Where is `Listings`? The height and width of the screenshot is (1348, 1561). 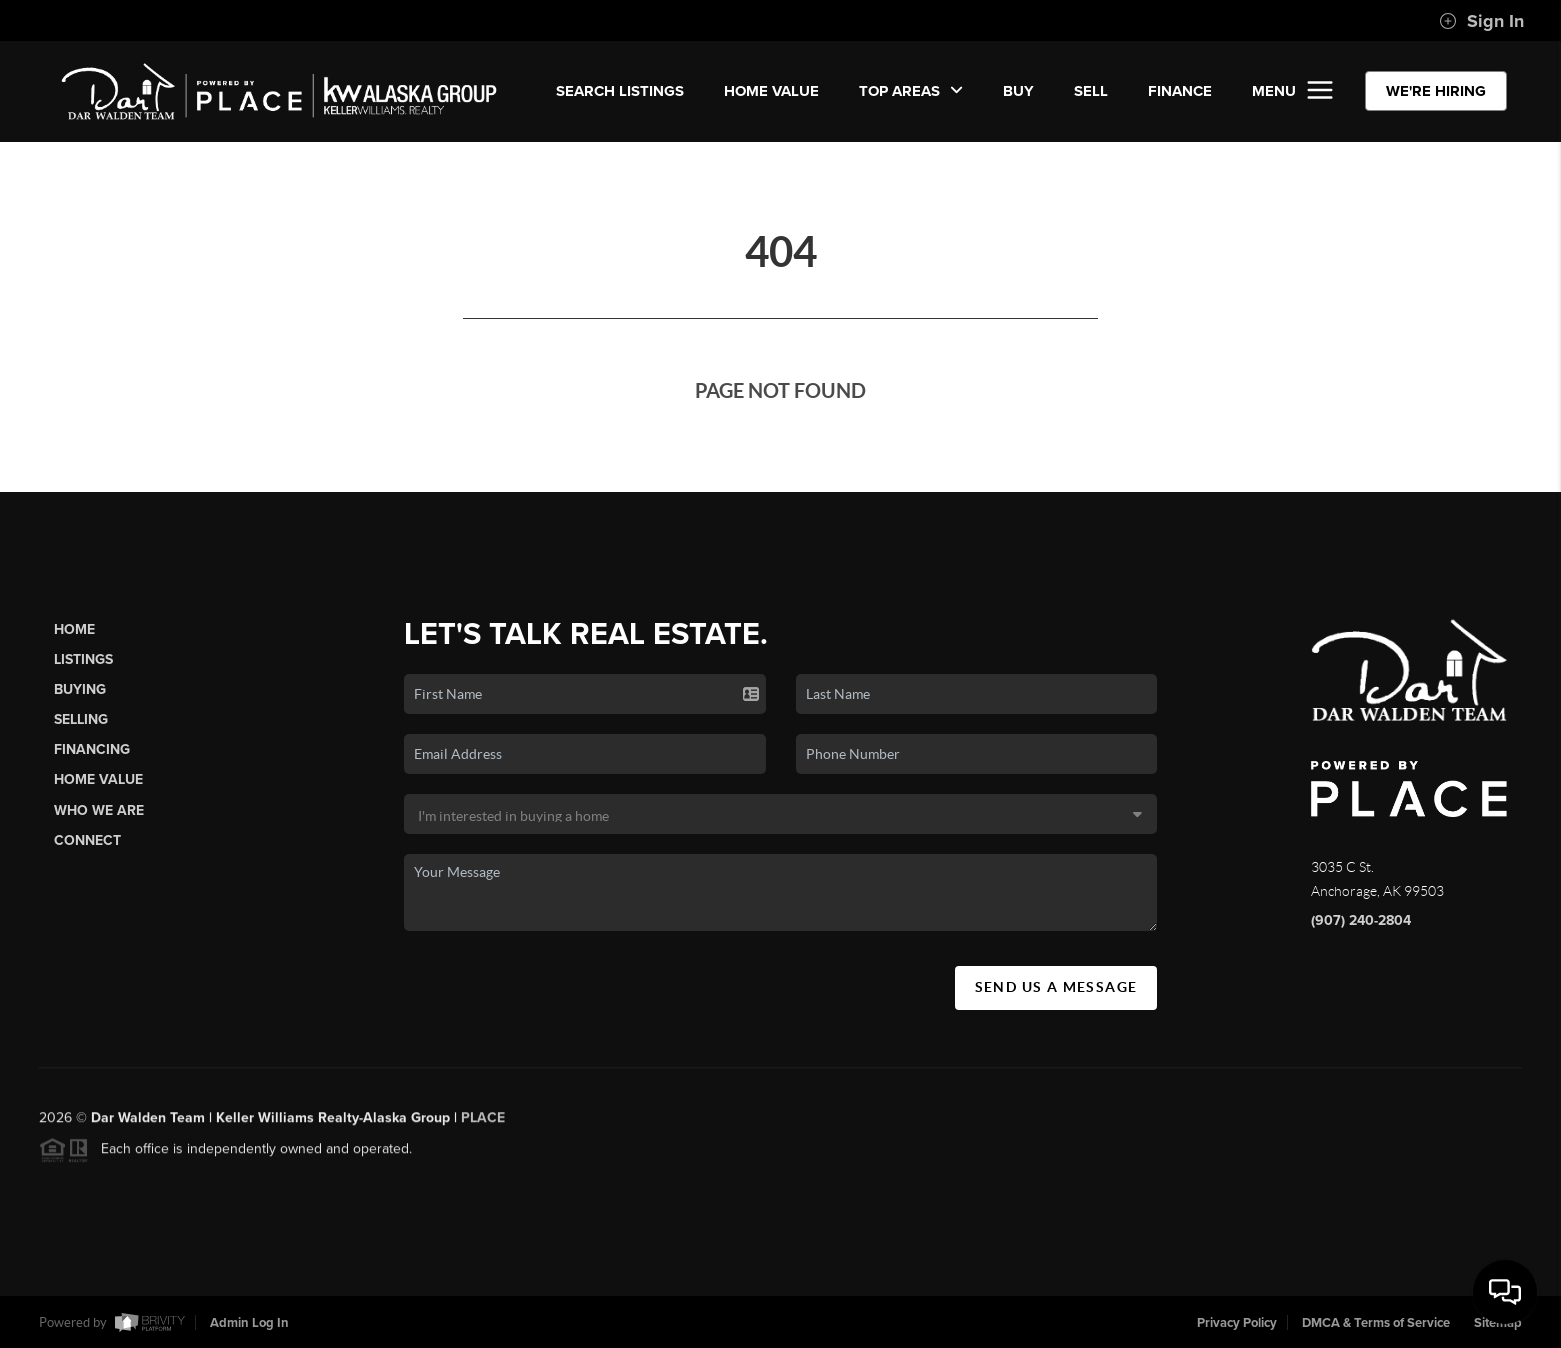
Listings is located at coordinates (83, 659).